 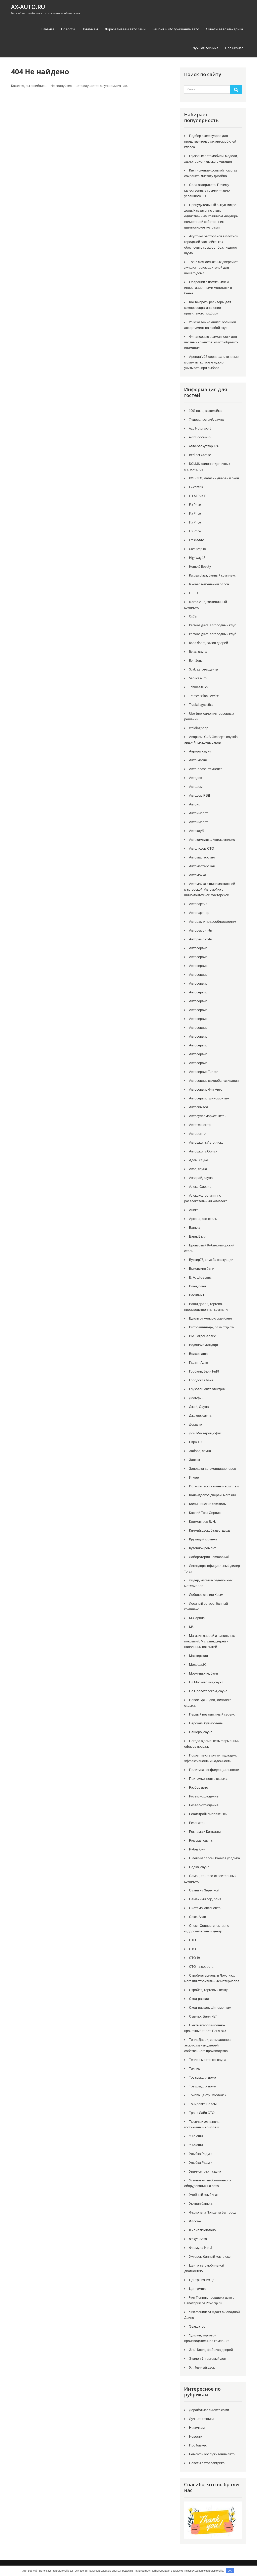 What do you see at coordinates (202, 1548) in the screenshot?
I see `Кузовной ремонт` at bounding box center [202, 1548].